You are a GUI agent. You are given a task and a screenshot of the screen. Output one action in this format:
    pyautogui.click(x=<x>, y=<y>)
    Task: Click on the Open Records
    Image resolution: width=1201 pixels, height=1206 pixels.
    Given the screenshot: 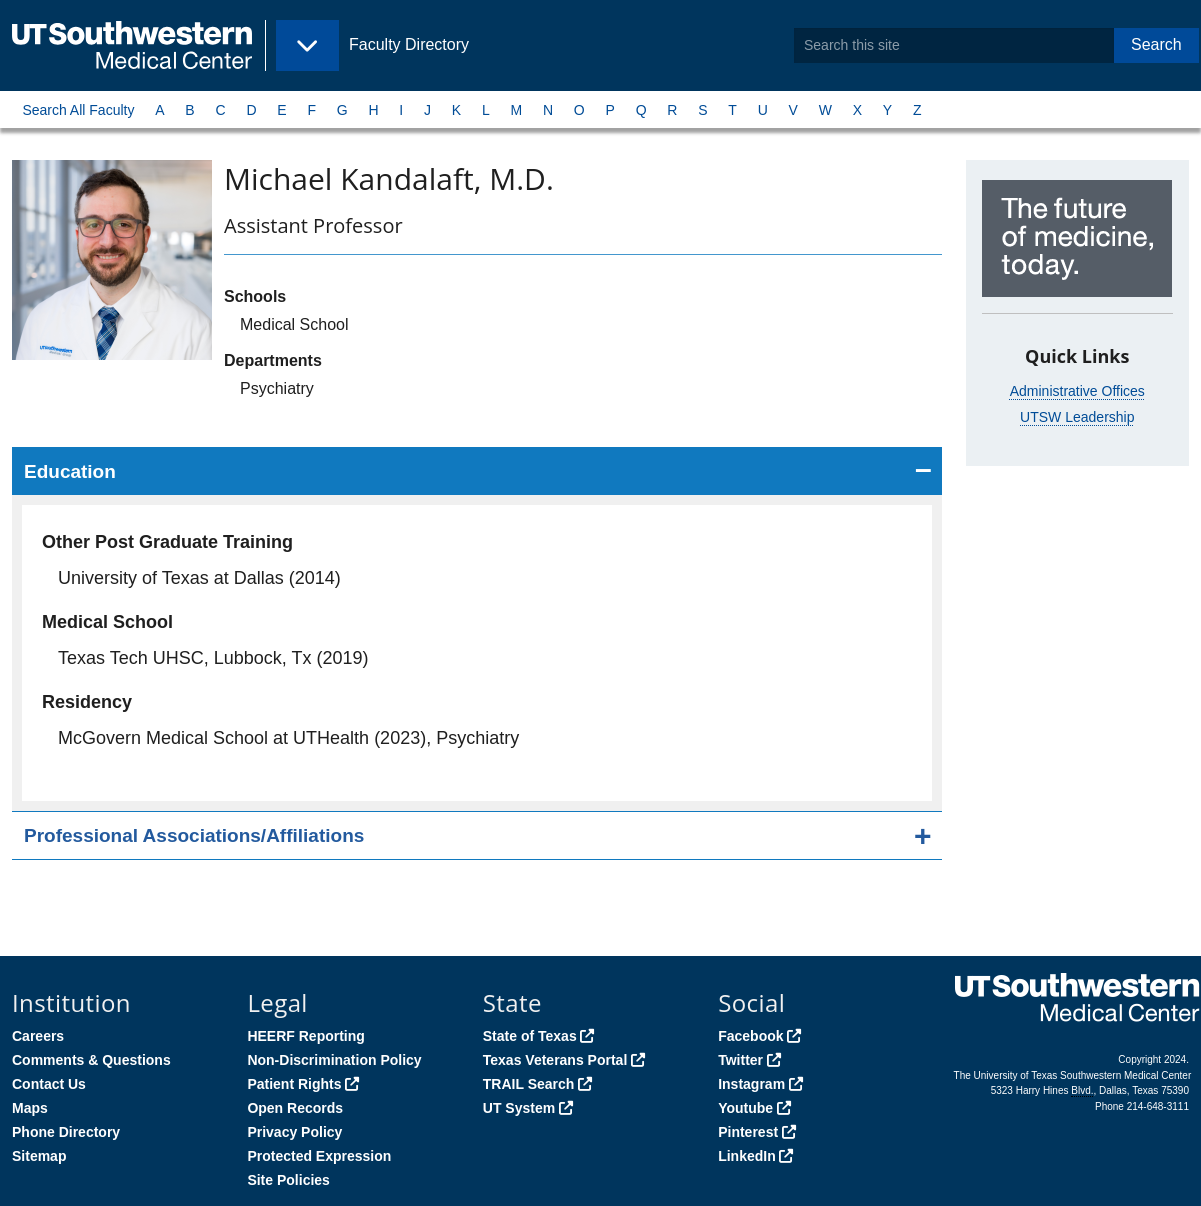 What is the action you would take?
    pyautogui.click(x=295, y=1108)
    